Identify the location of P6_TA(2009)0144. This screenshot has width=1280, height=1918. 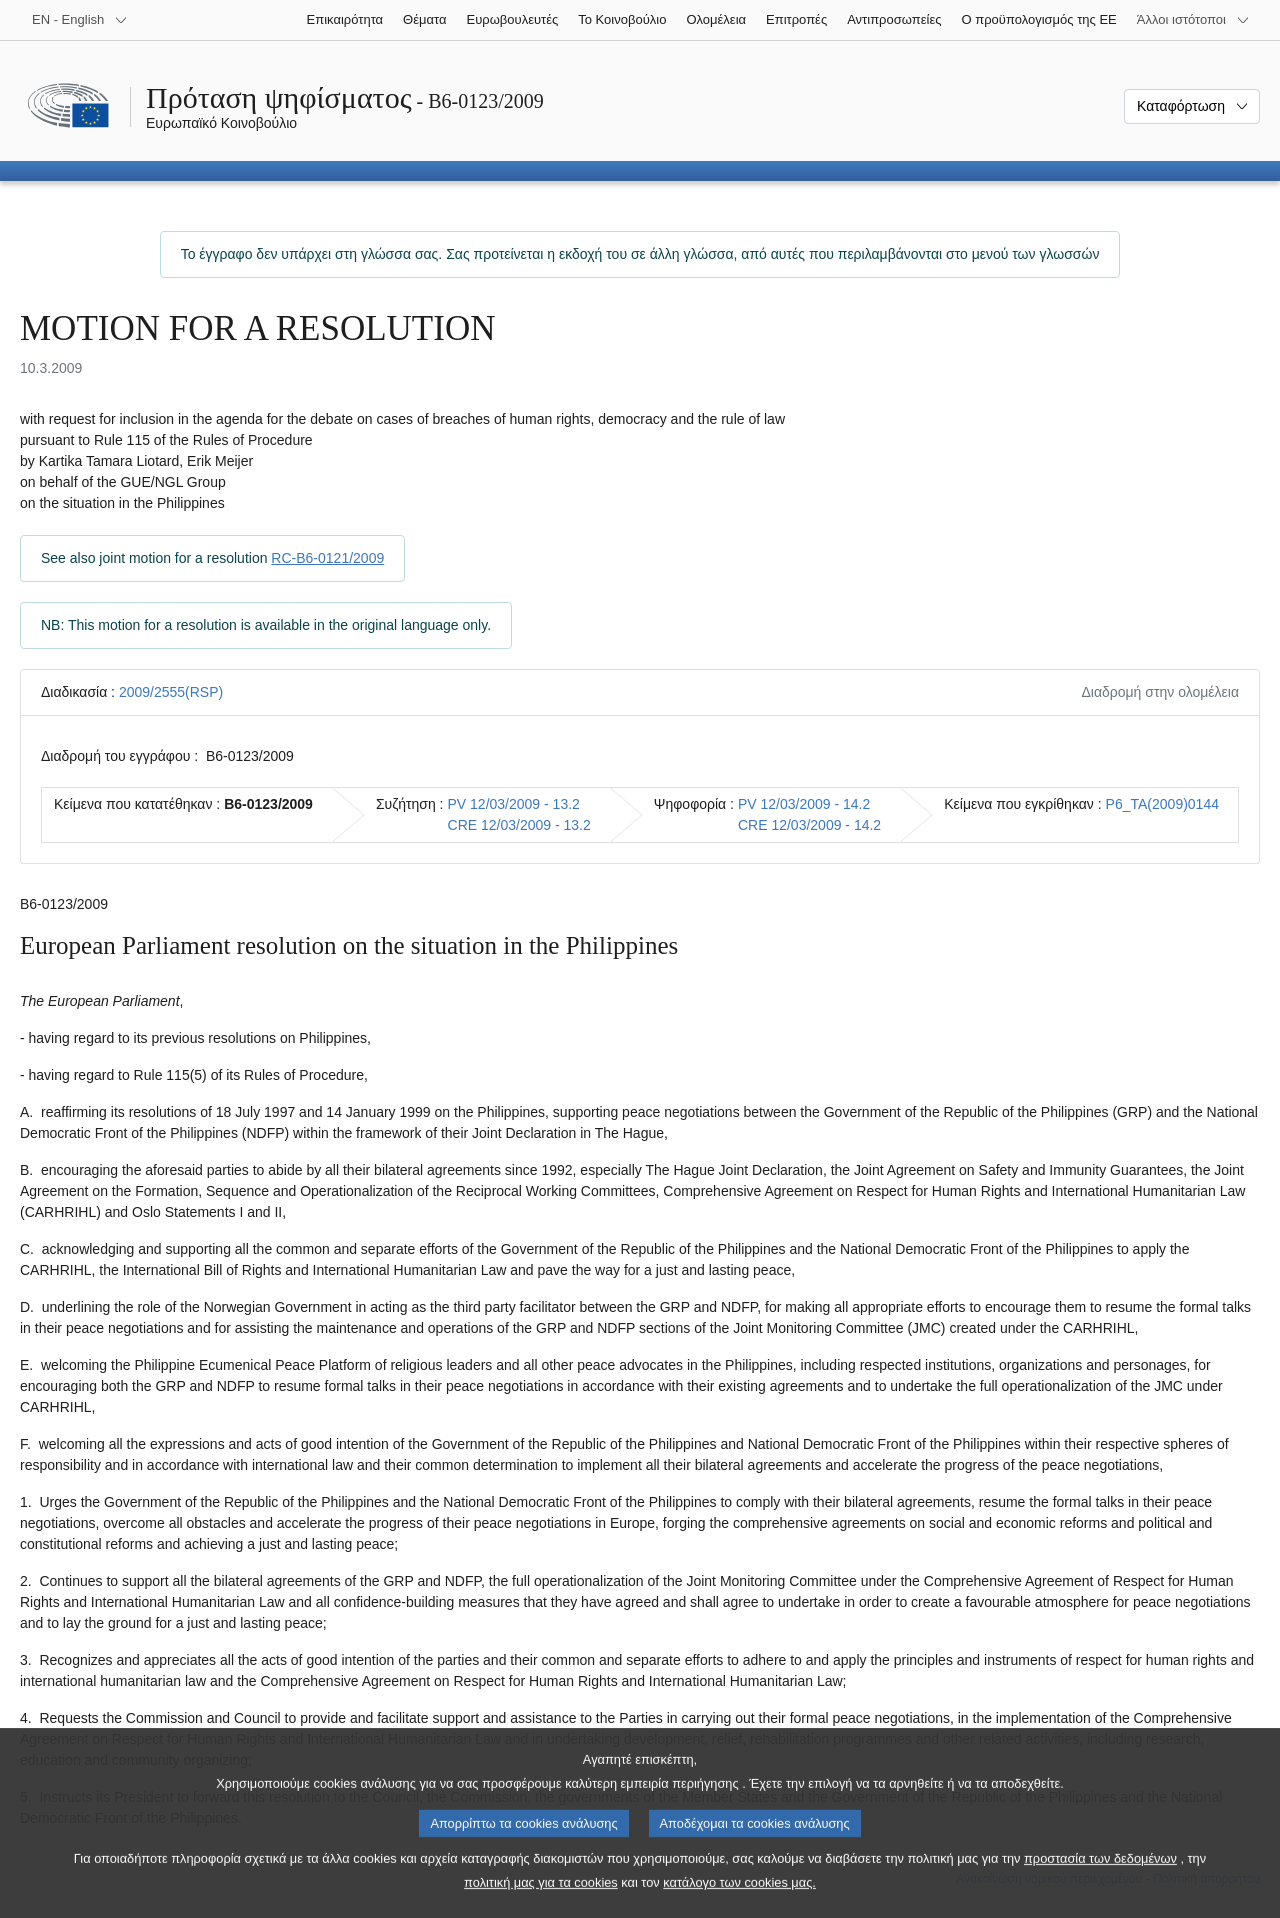
(1162, 804).